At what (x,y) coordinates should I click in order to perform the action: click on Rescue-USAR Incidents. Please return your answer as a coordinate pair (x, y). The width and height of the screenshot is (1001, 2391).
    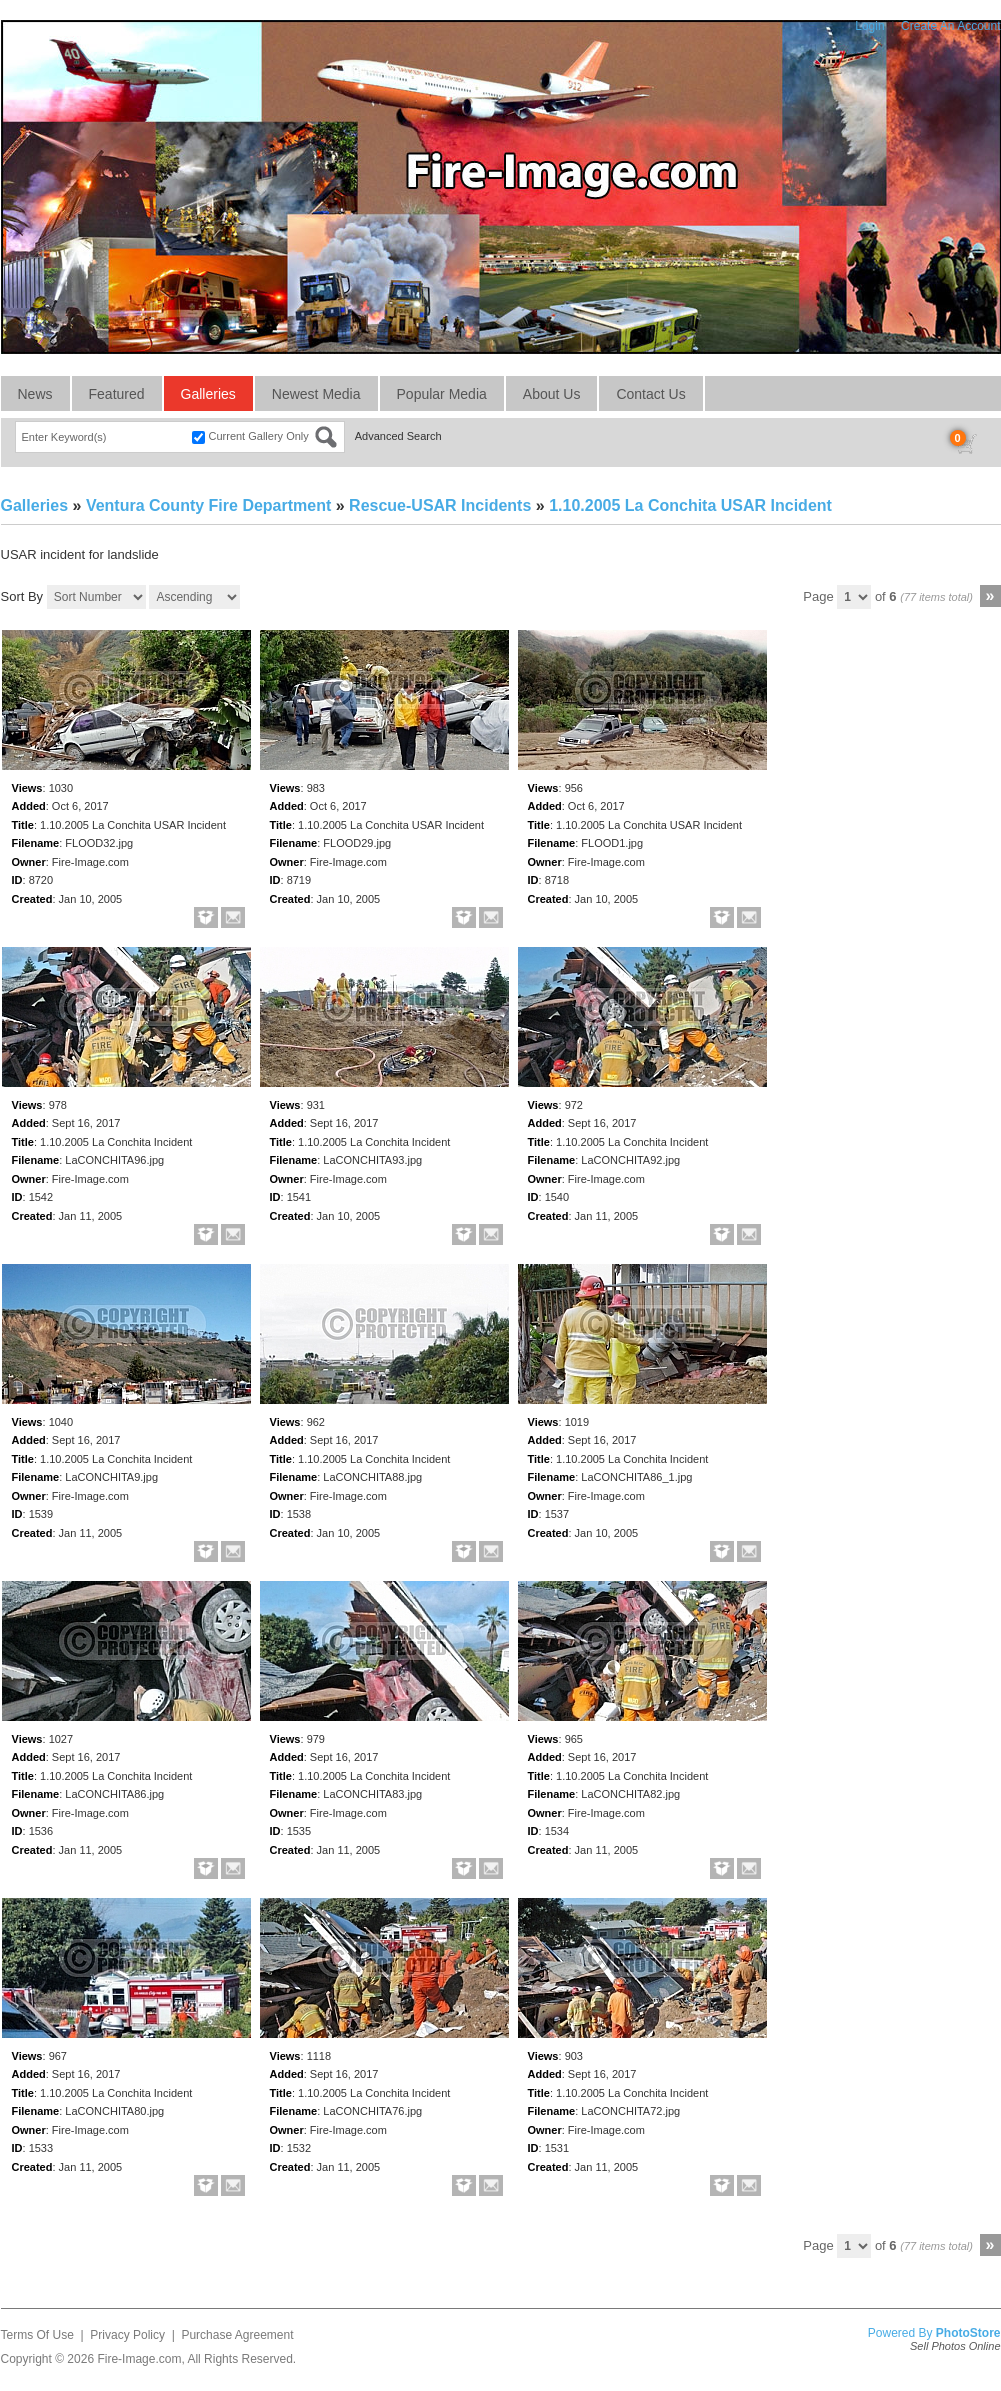
    Looking at the image, I should click on (440, 505).